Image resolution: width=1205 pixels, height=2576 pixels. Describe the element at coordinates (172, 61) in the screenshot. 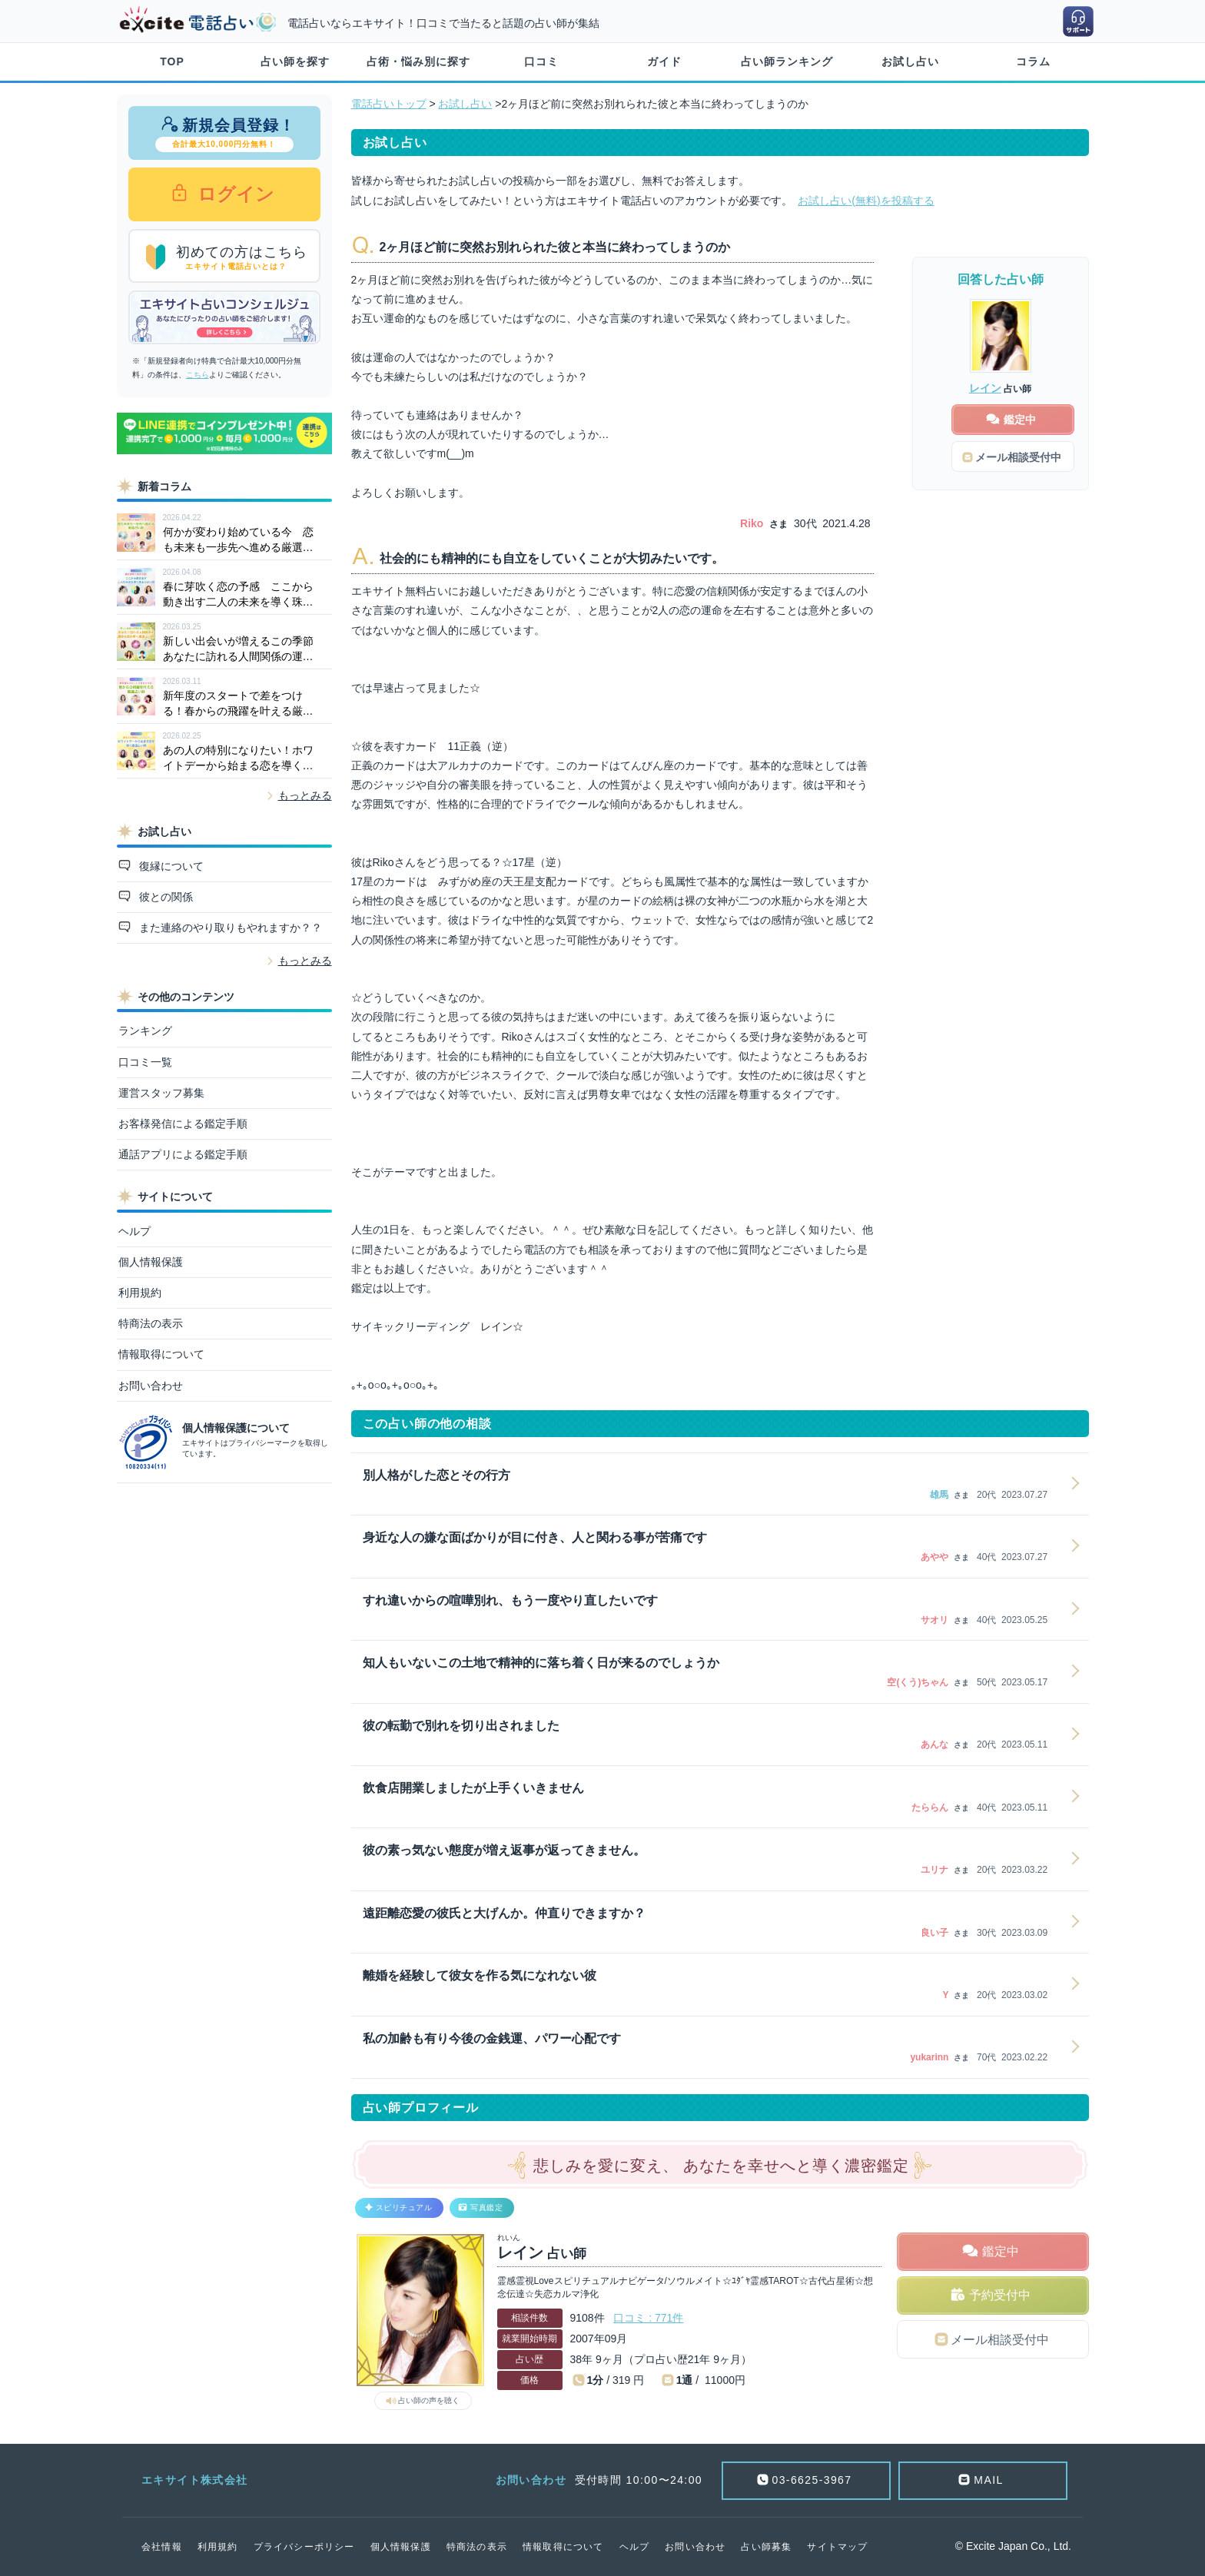

I see `TOP` at that location.